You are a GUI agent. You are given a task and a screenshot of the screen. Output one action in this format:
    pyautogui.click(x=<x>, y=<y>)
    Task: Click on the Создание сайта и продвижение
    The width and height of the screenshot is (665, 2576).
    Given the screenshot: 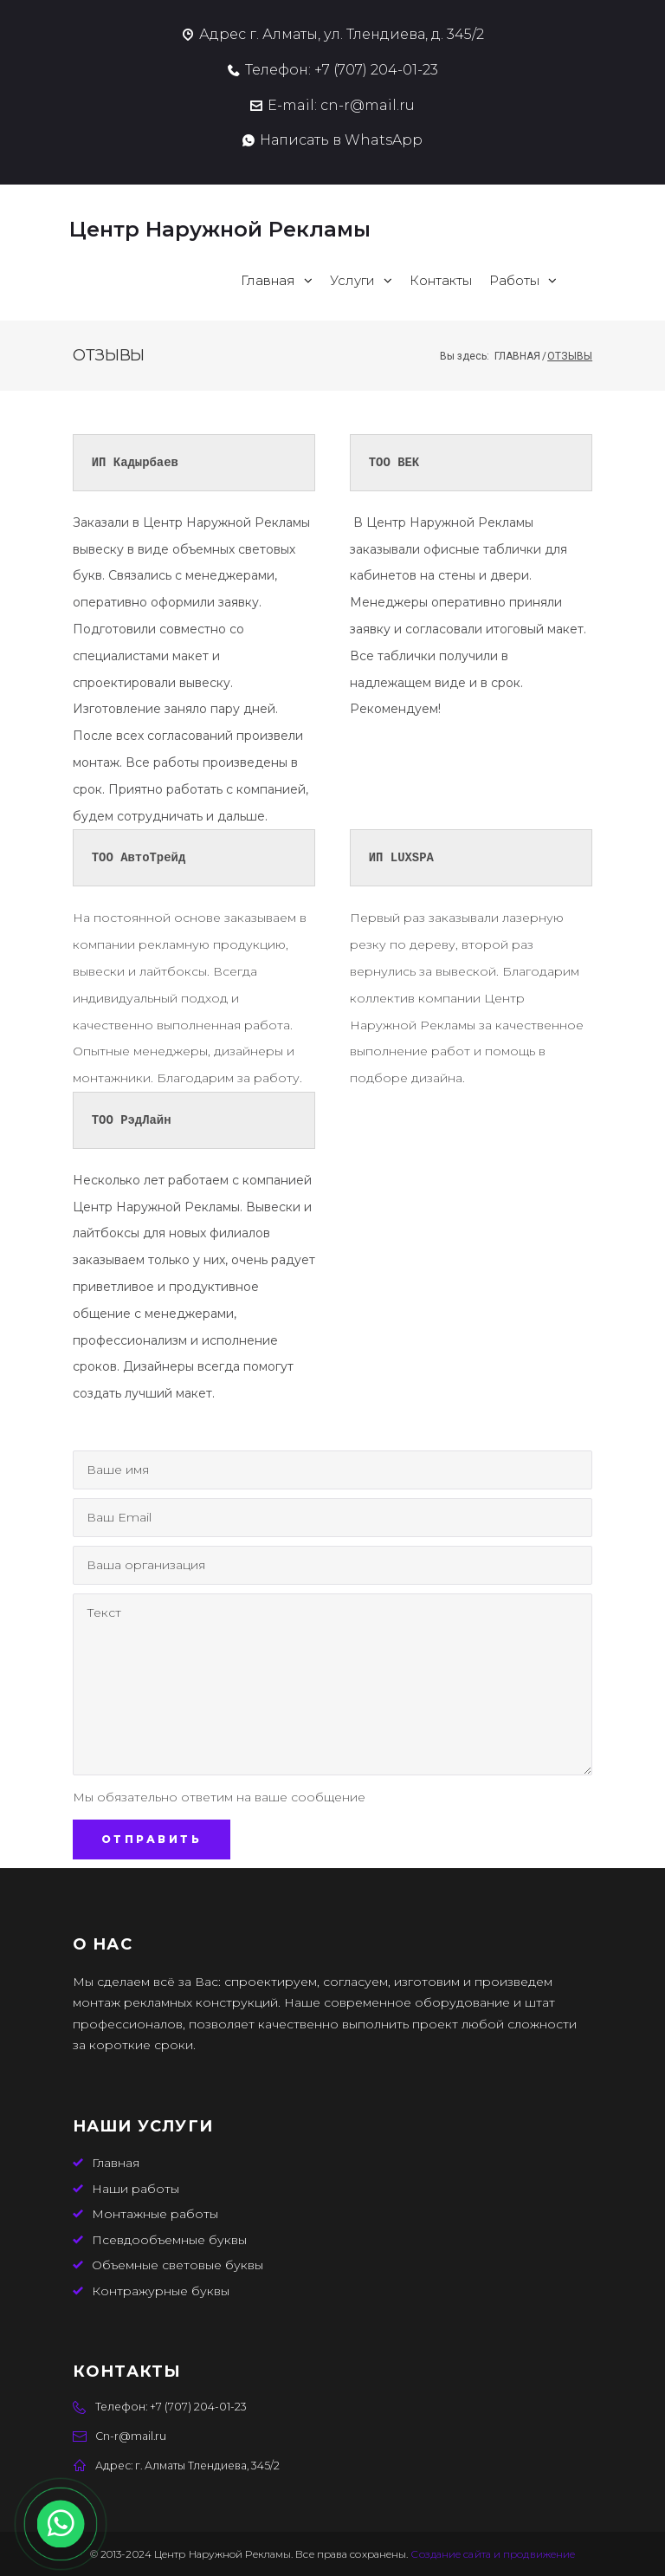 What is the action you would take?
    pyautogui.click(x=492, y=2553)
    